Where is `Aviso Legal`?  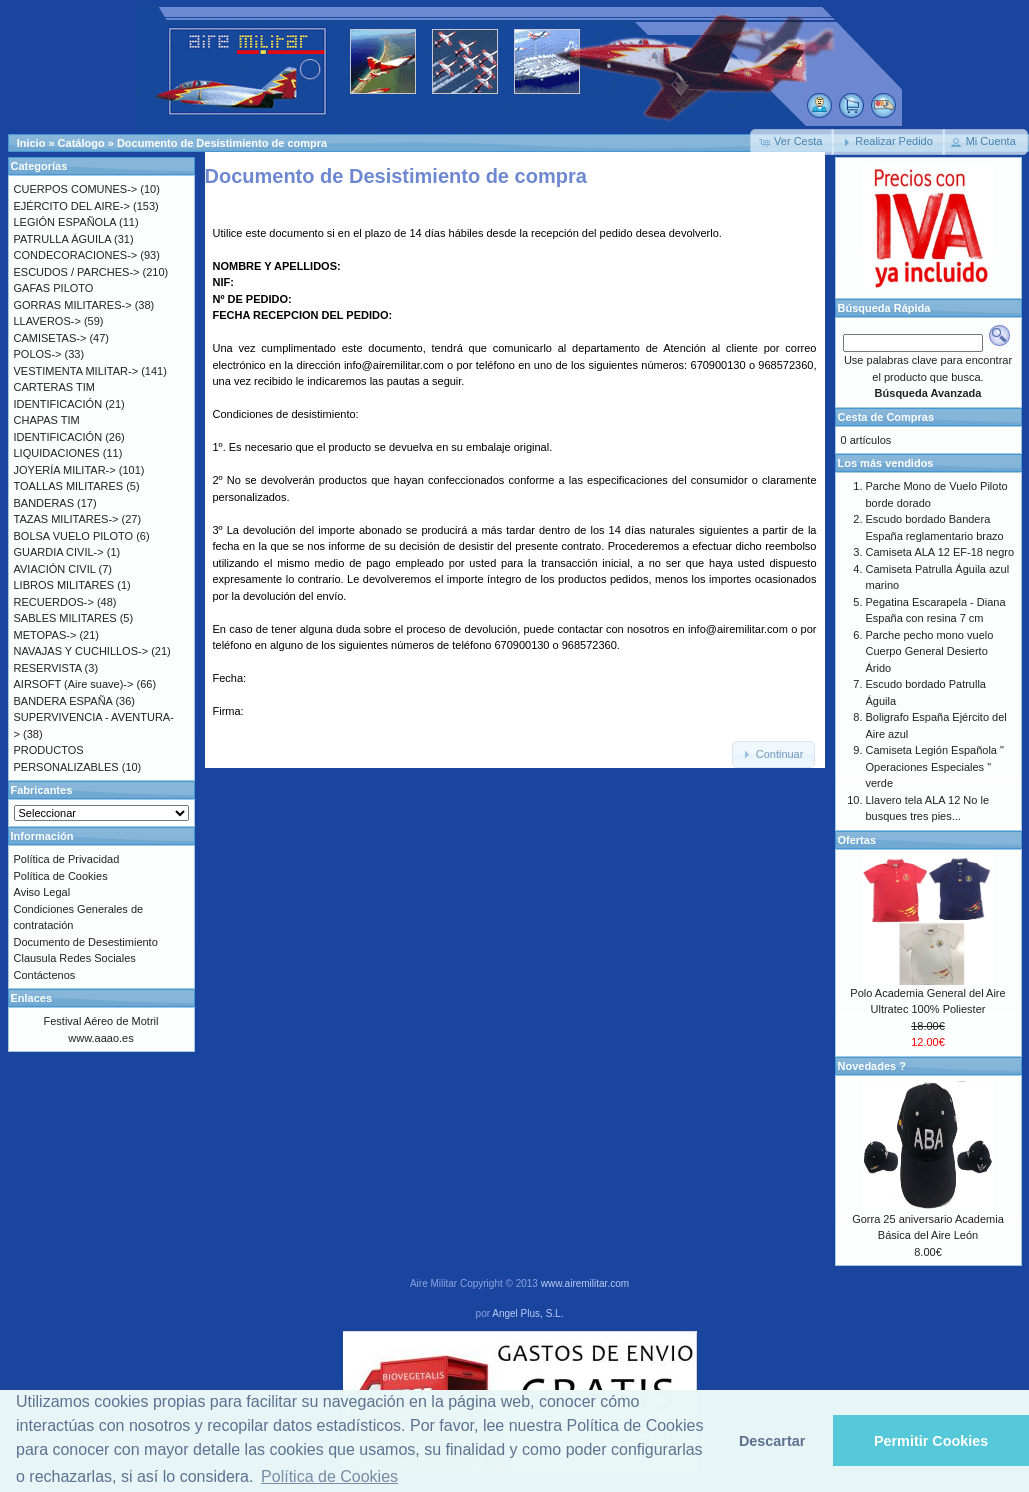
Aviso Legal is located at coordinates (42, 892).